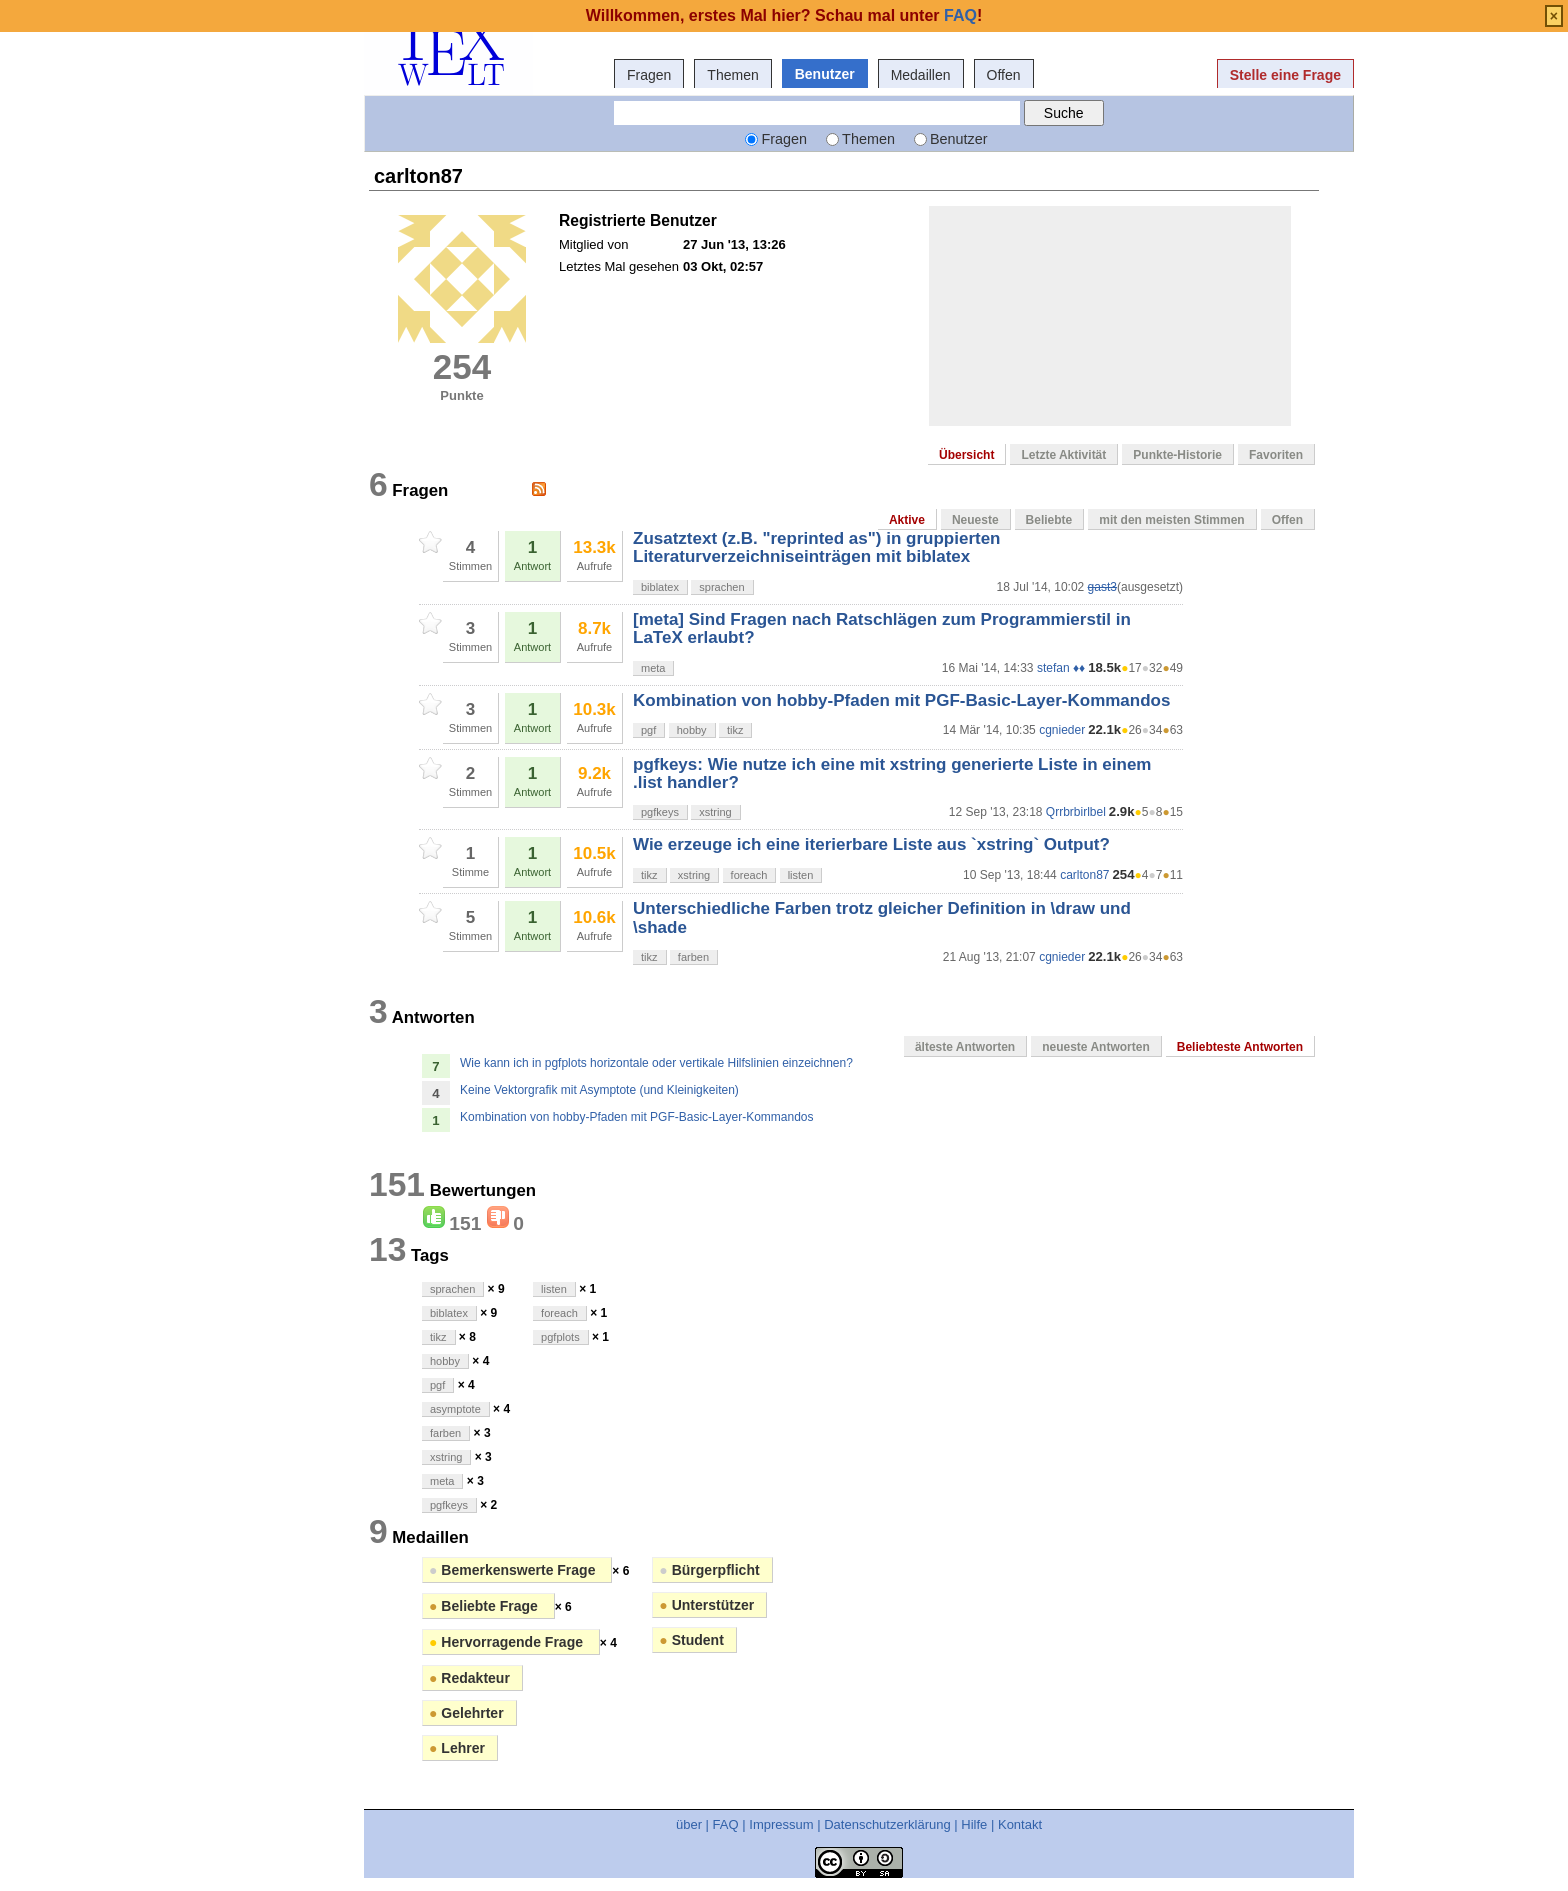 This screenshot has height=1891, width=1568. What do you see at coordinates (871, 844) in the screenshot?
I see `Wie erzeuge ich eine iterierbare Liste aus `xstring` Output?` at bounding box center [871, 844].